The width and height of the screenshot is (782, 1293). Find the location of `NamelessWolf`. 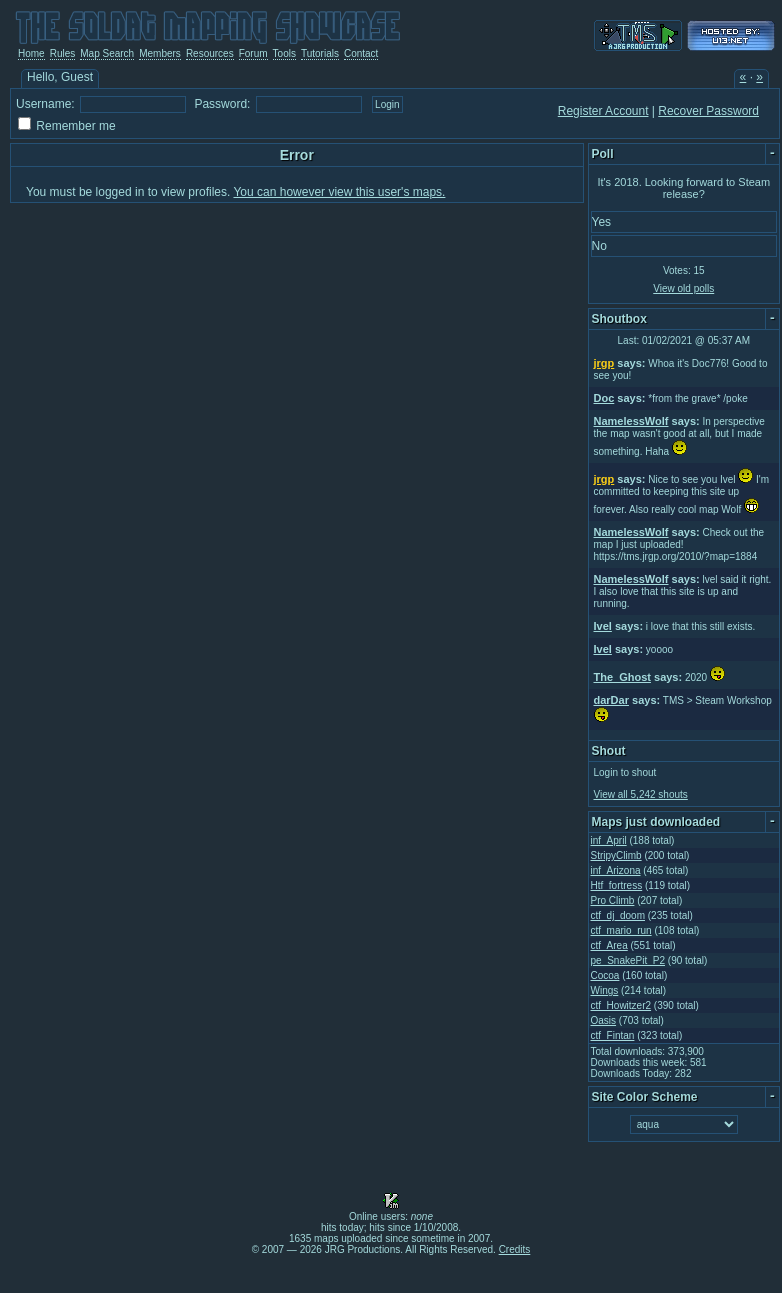

NamelessWolf is located at coordinates (631, 421).